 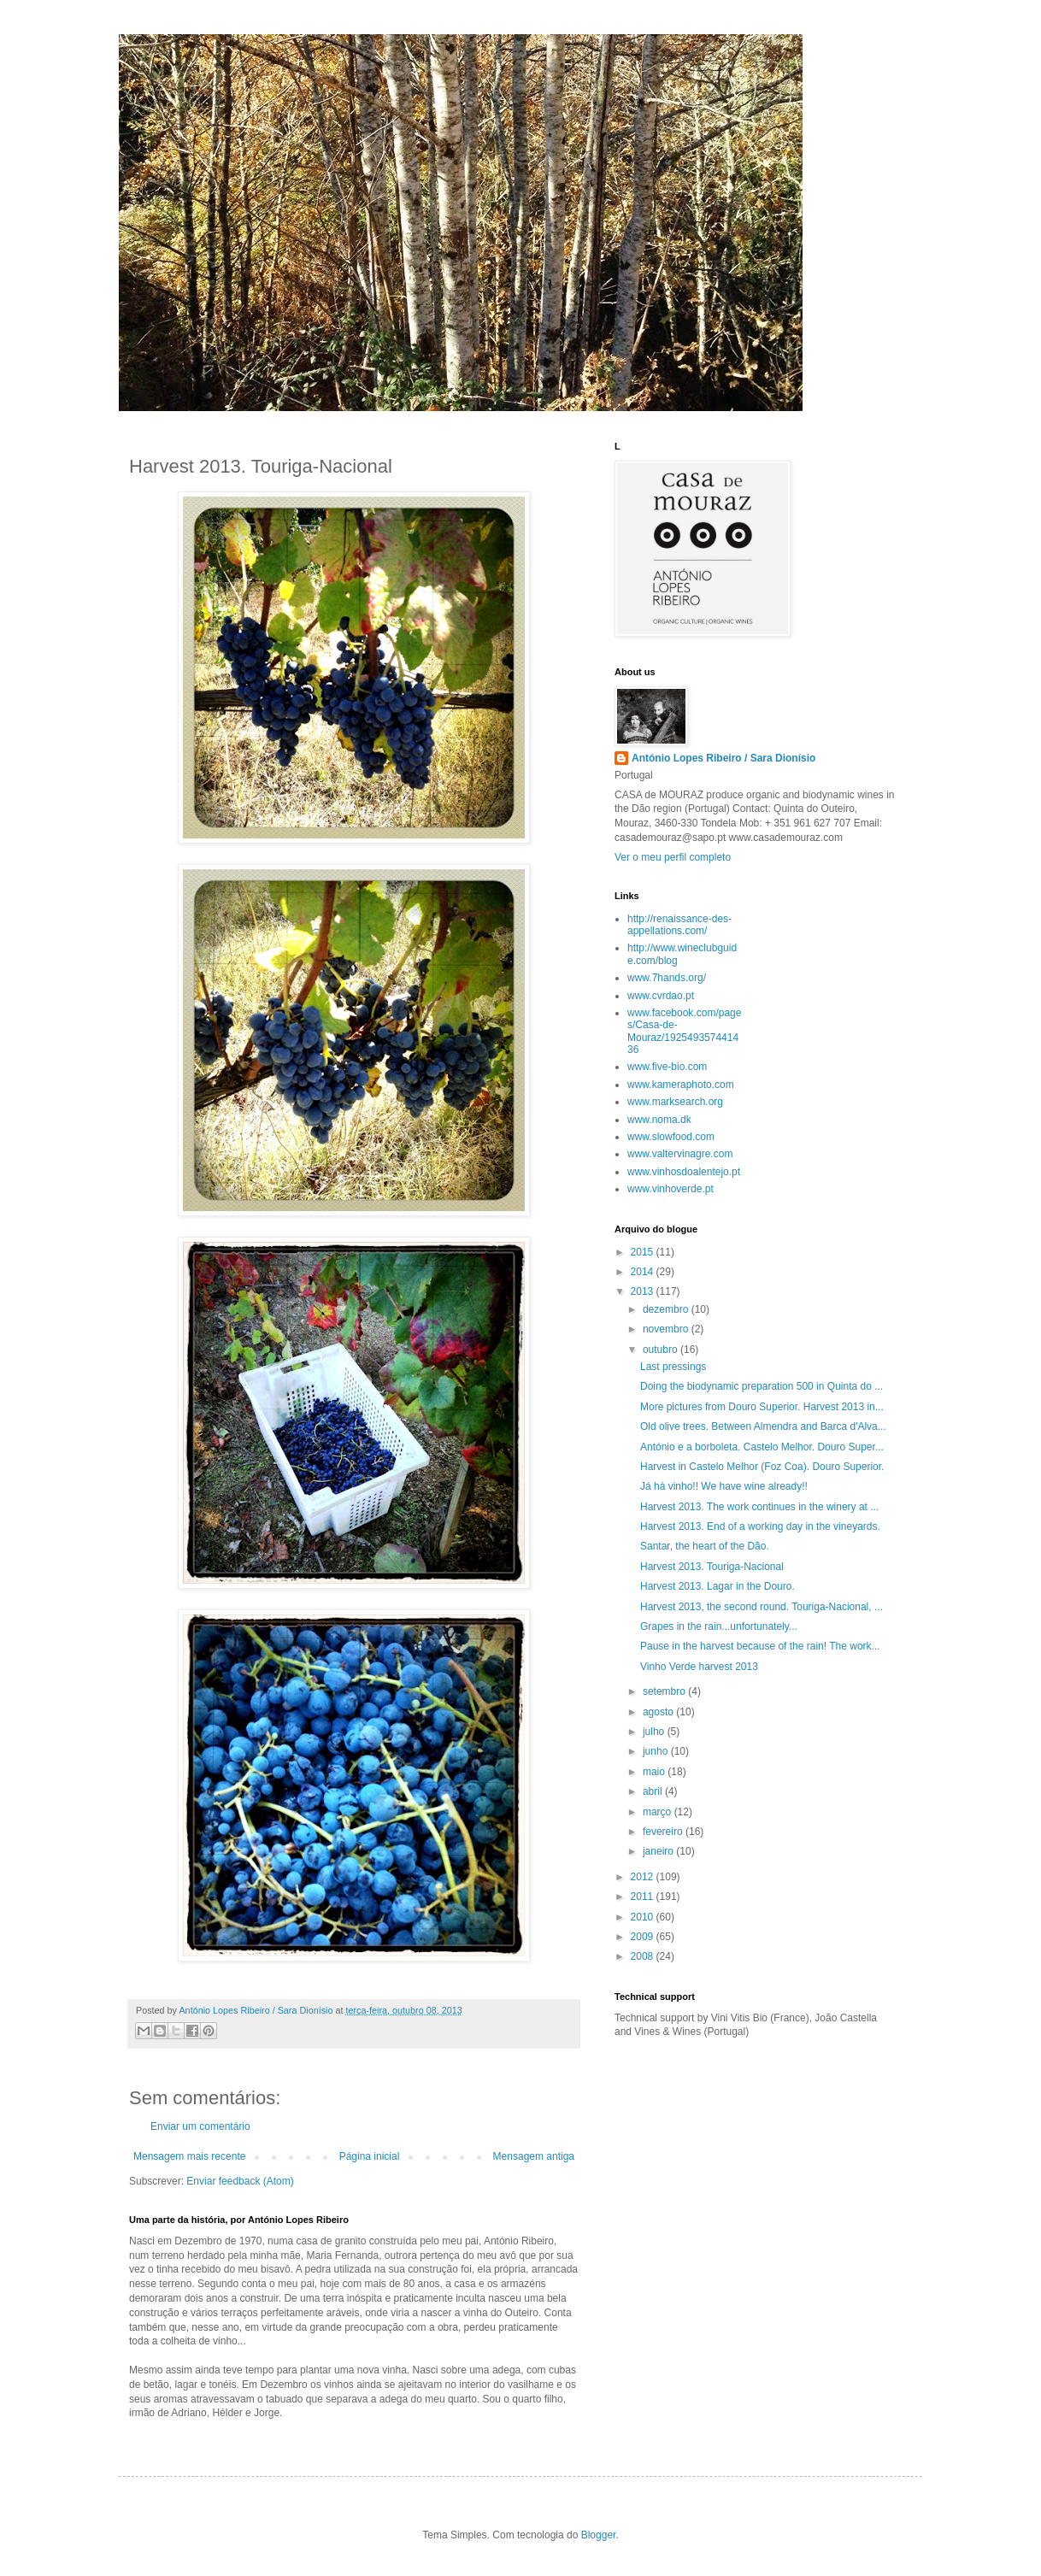 I want to click on Mensagem mais recente, so click(x=189, y=2156).